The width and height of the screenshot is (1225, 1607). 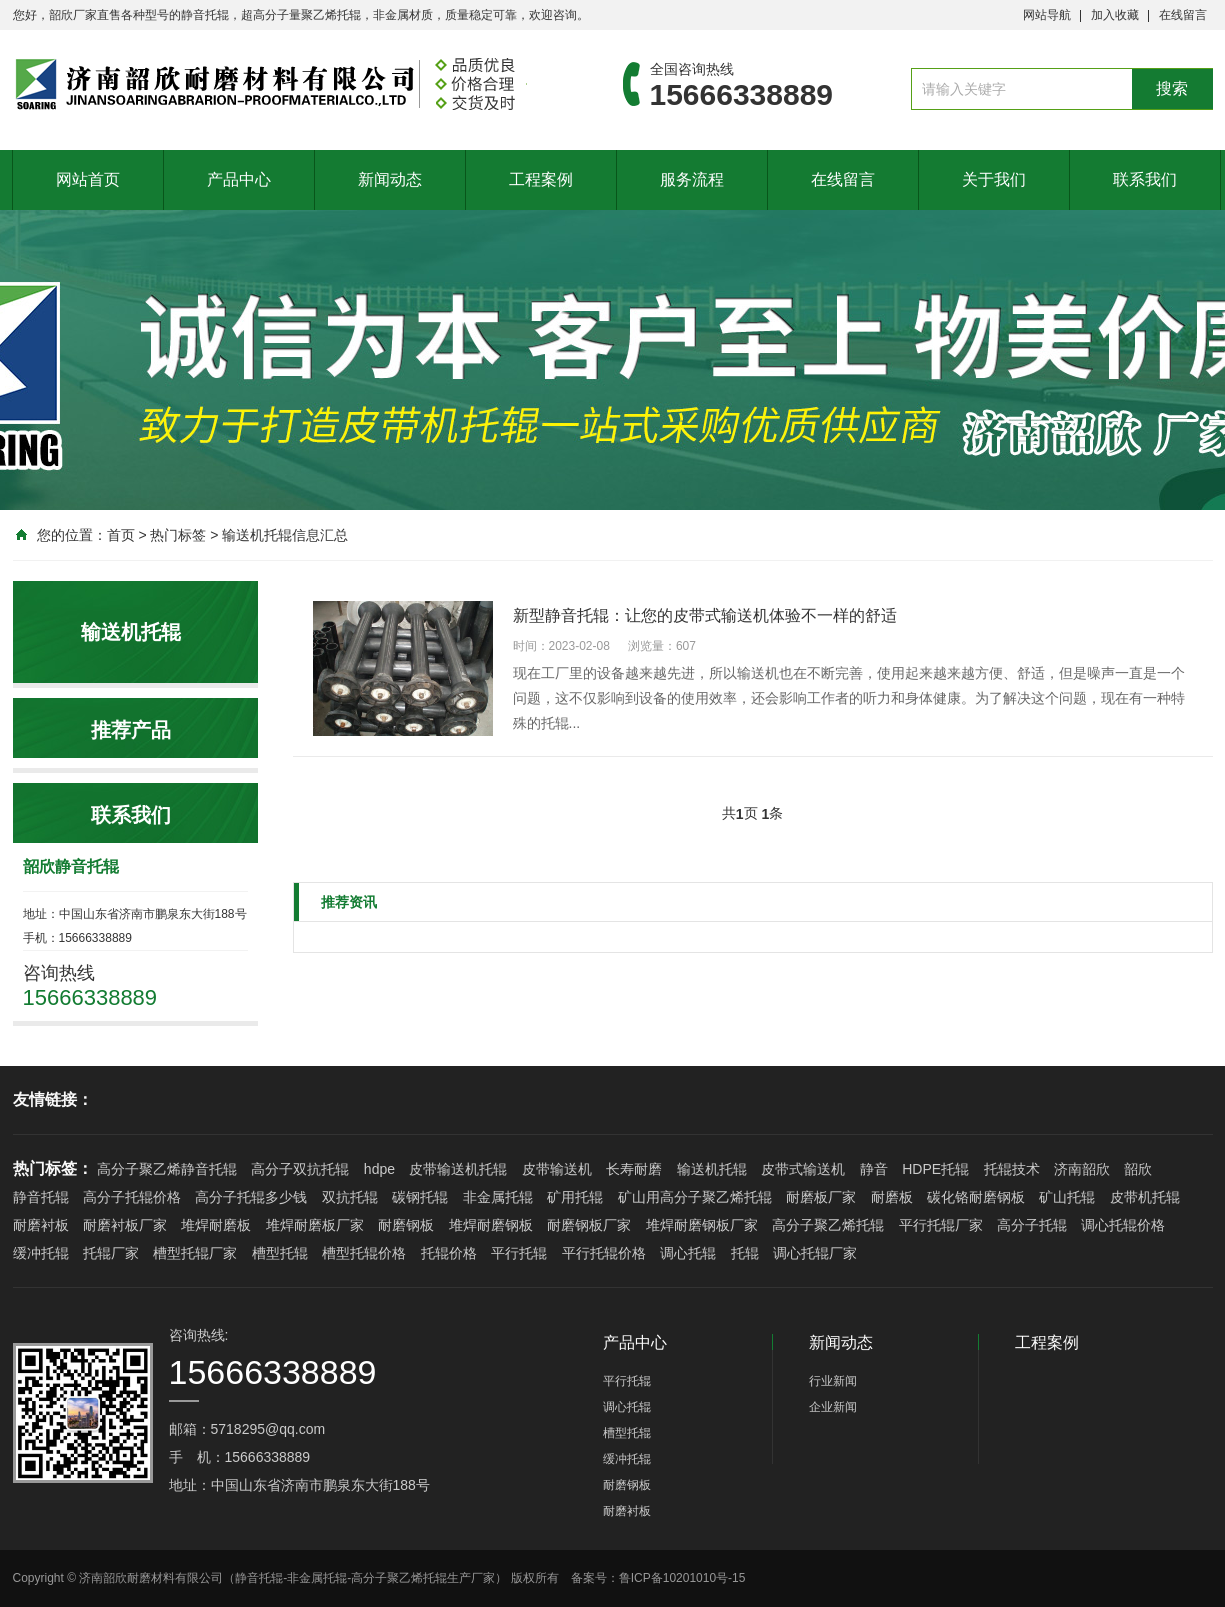 What do you see at coordinates (557, 1169) in the screenshot?
I see `皮带输送机` at bounding box center [557, 1169].